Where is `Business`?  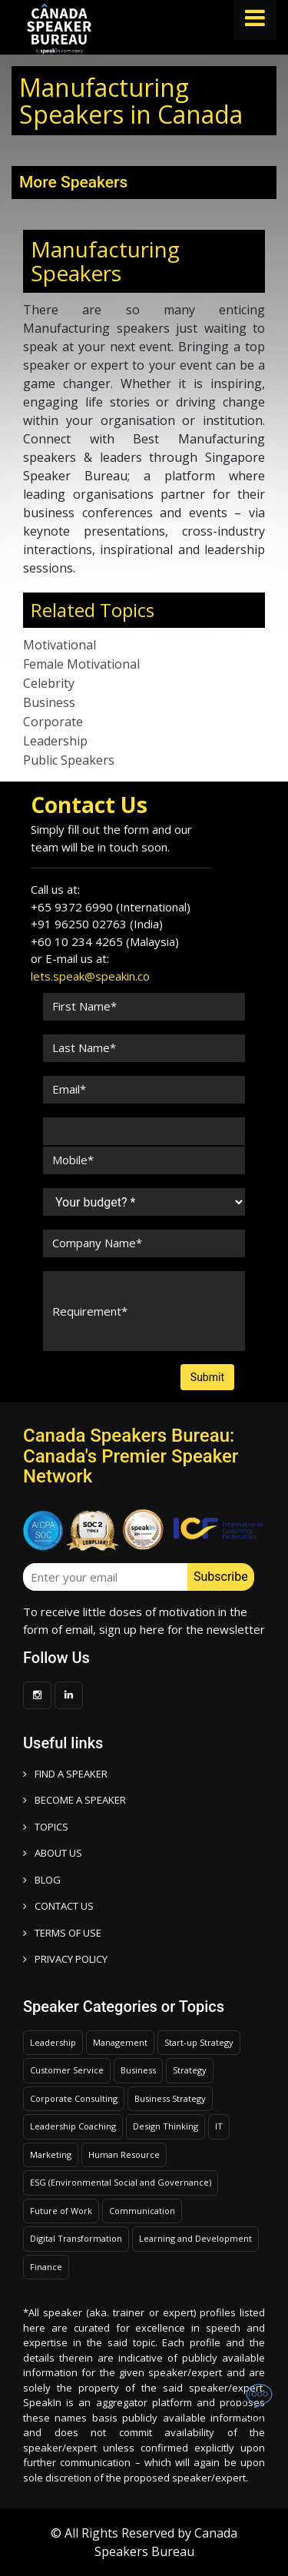 Business is located at coordinates (49, 702).